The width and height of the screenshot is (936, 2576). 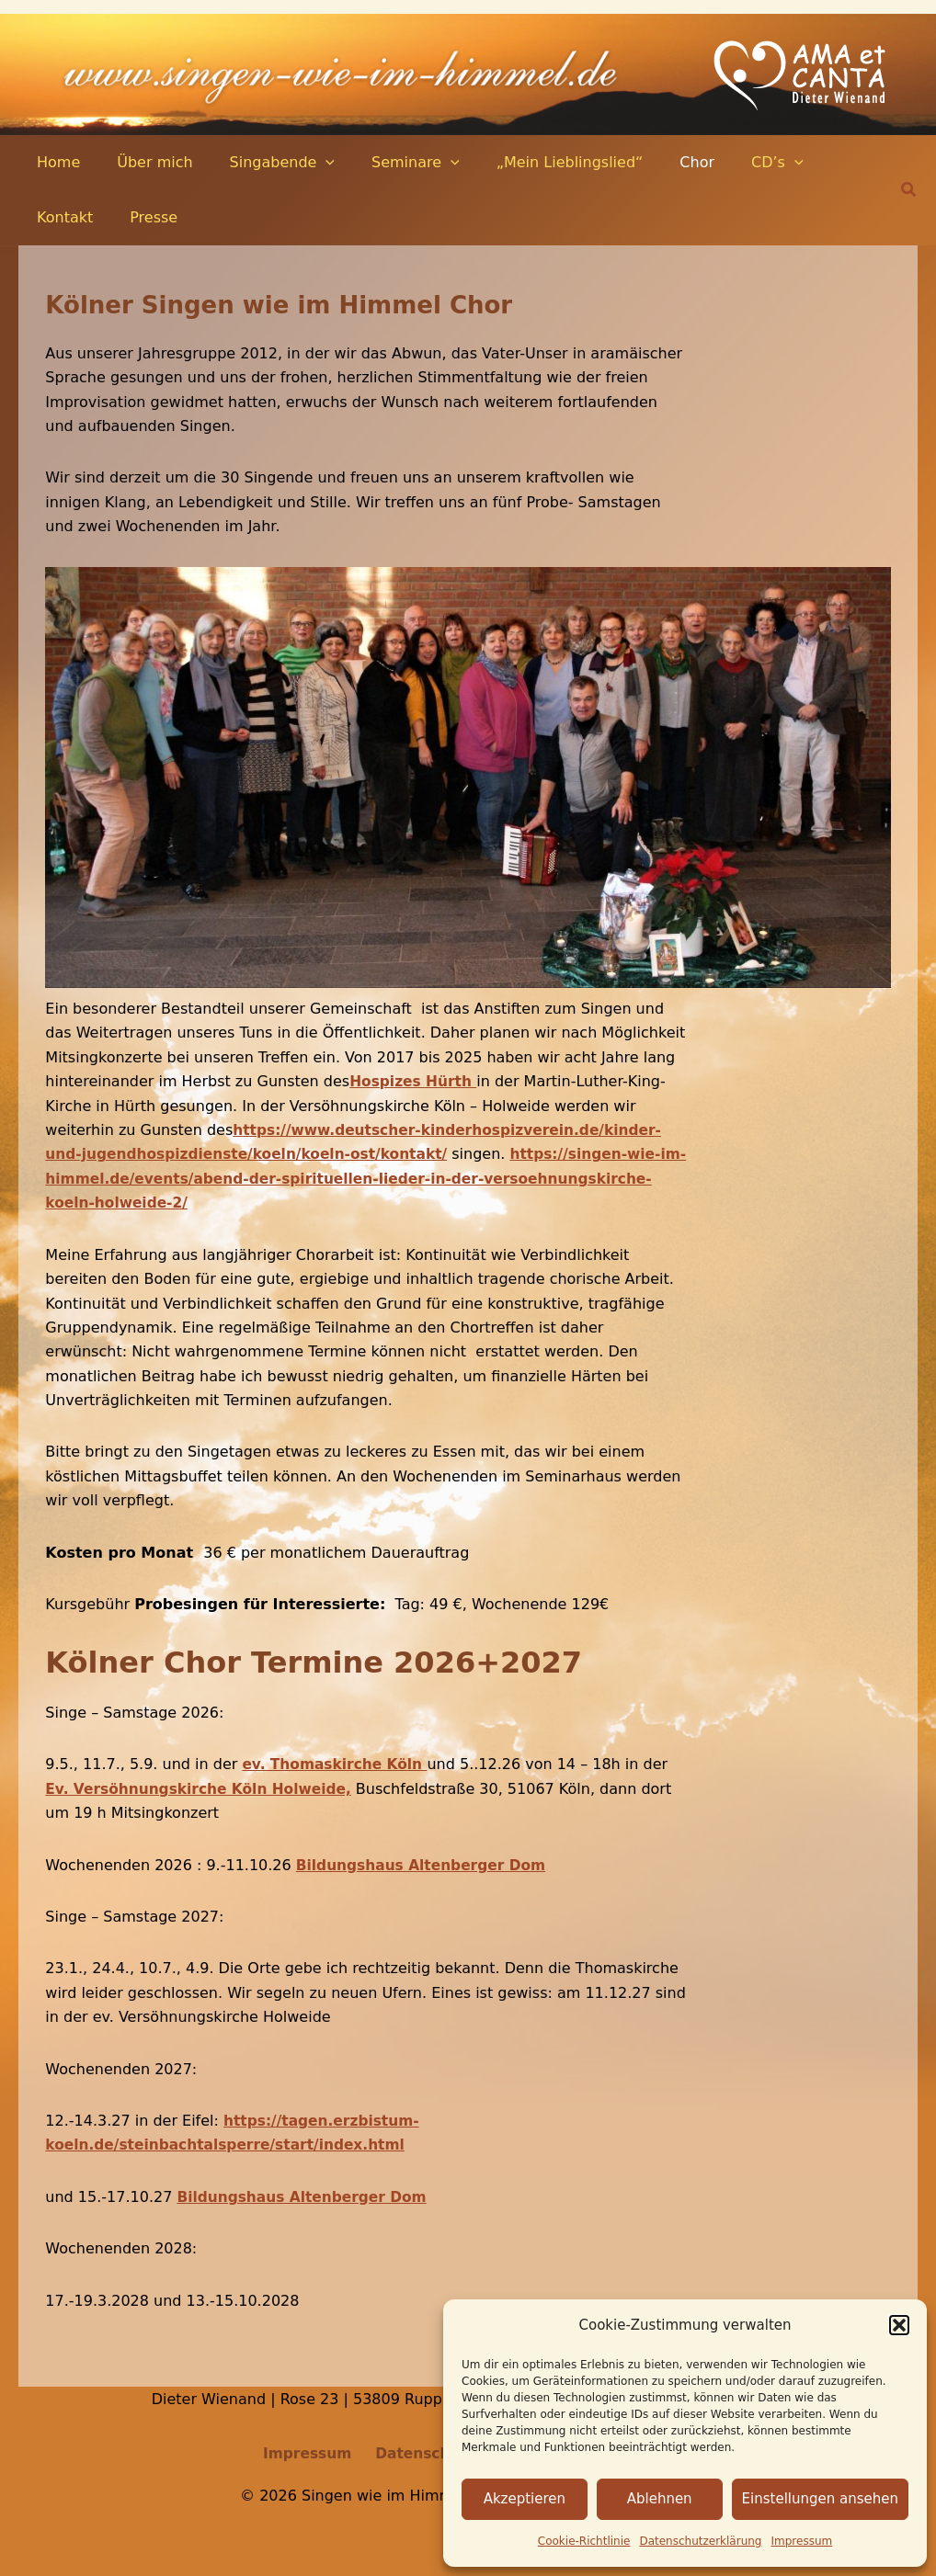 I want to click on Impressum, so click(x=802, y=2541).